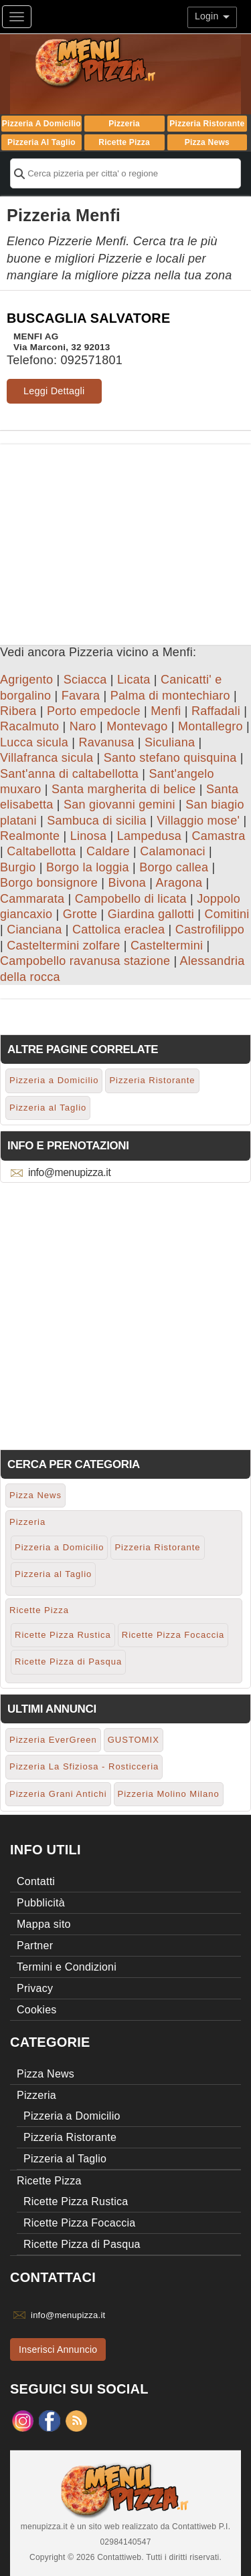 Image resolution: width=251 pixels, height=2576 pixels. I want to click on Pizzeria Grani Antichi, so click(58, 1794).